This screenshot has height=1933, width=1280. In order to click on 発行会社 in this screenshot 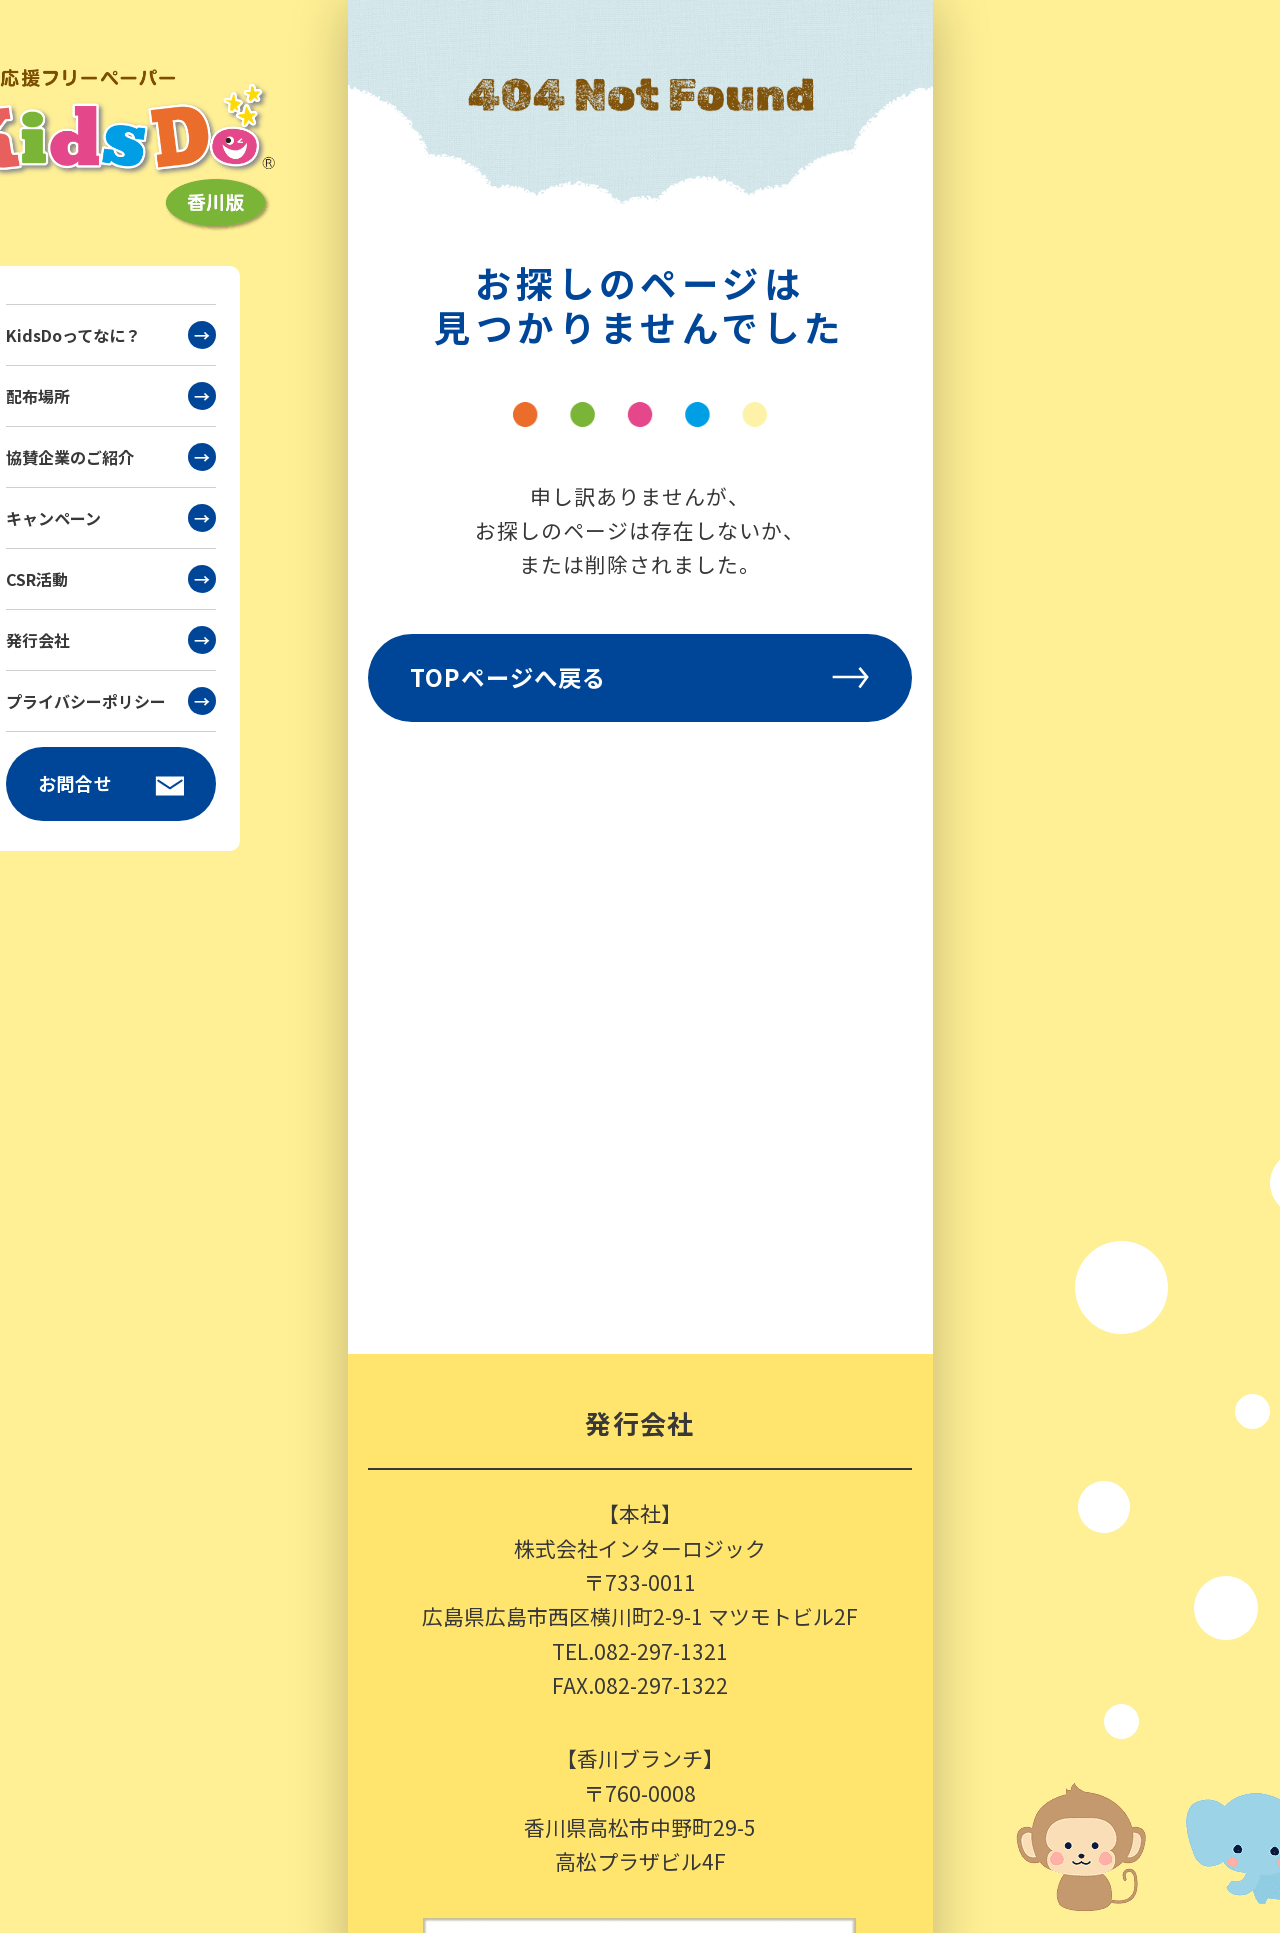, I will do `click(111, 640)`.